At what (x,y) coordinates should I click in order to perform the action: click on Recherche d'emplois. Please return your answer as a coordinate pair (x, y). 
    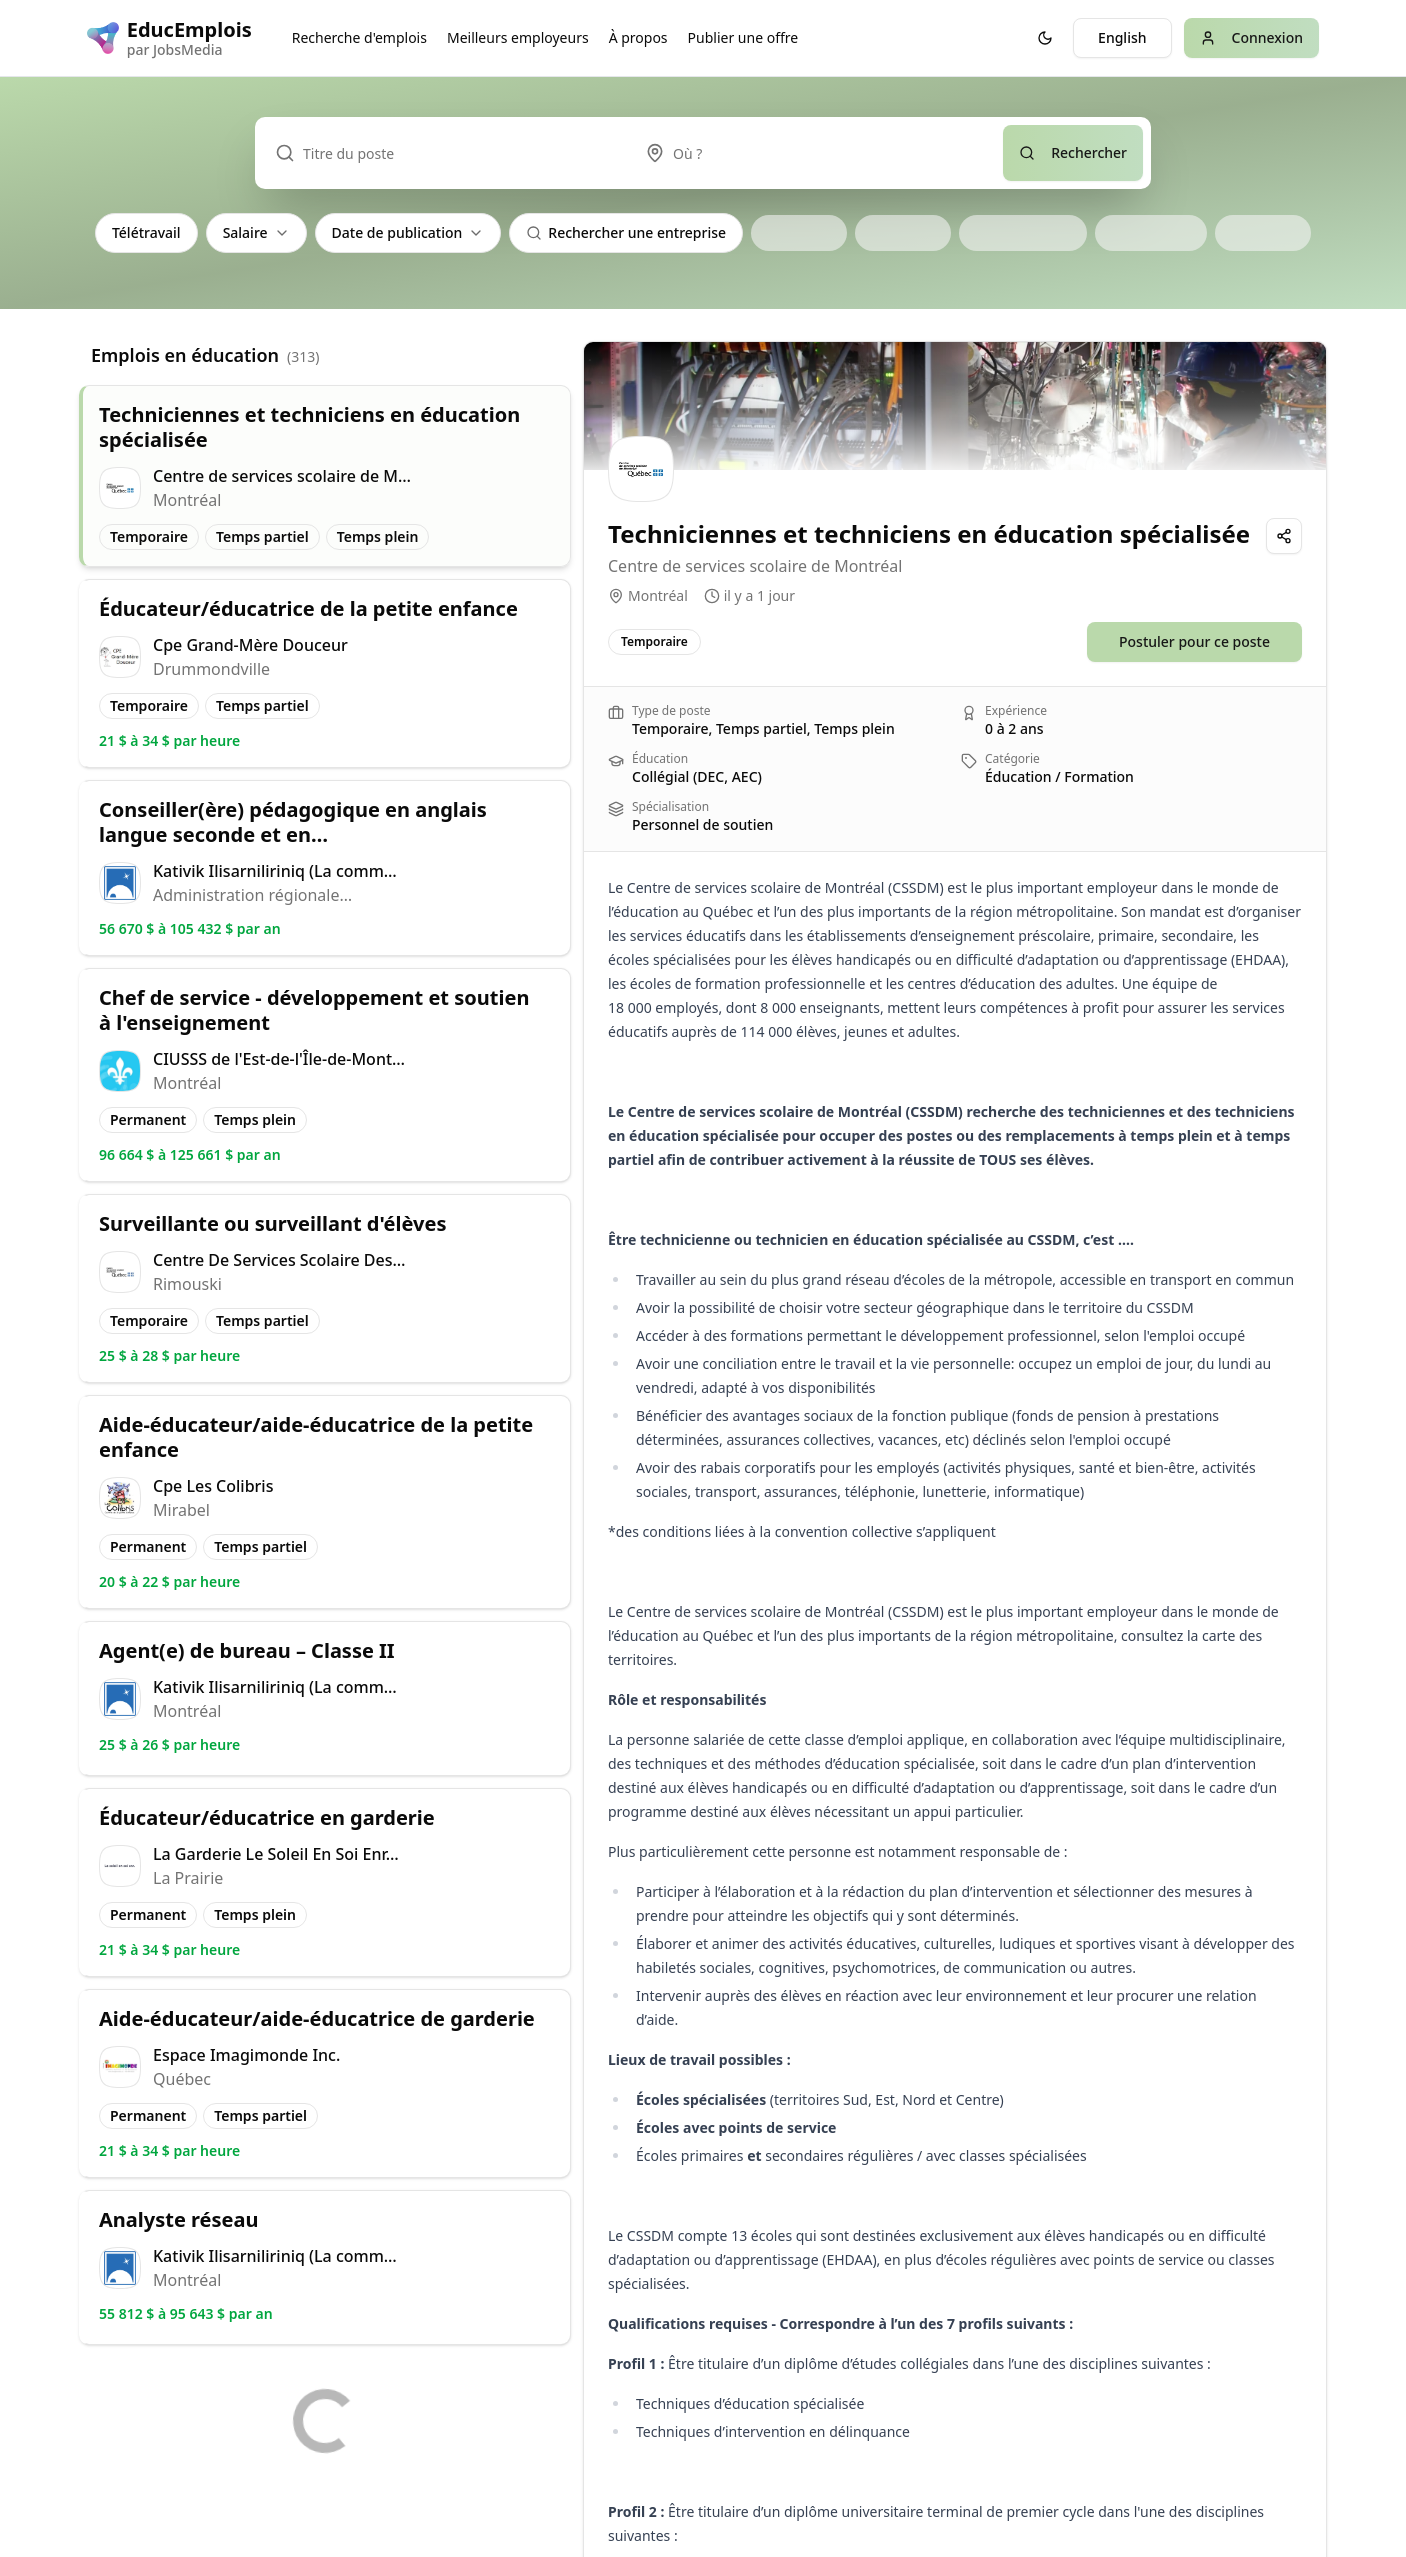
    Looking at the image, I should click on (359, 37).